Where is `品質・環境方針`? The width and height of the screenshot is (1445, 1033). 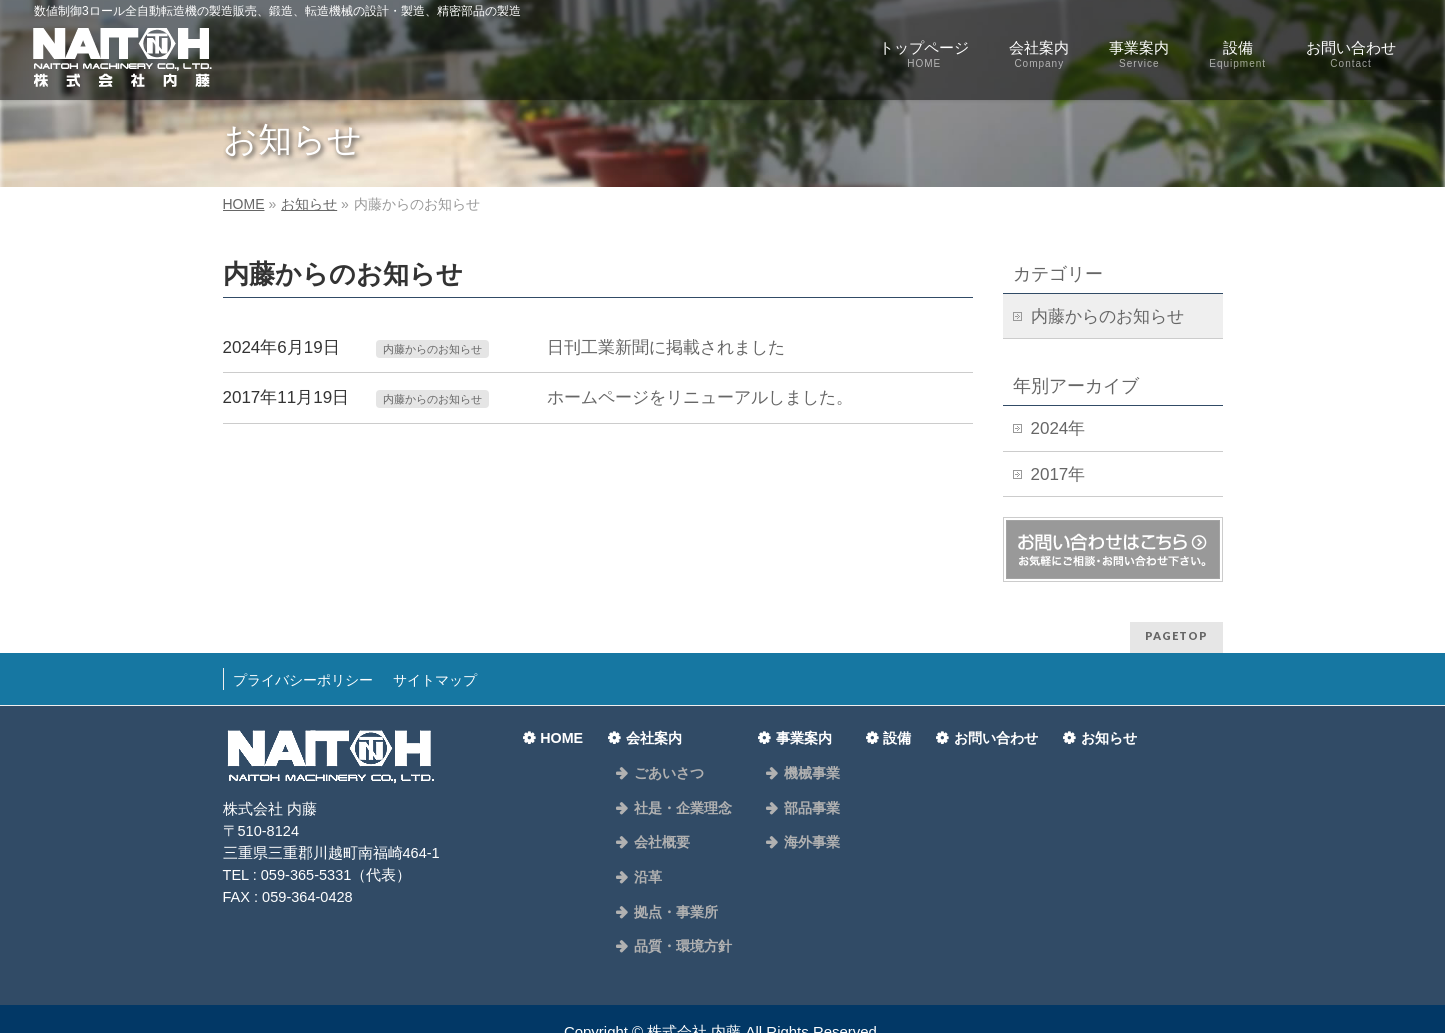 品質・環境方針 is located at coordinates (677, 899).